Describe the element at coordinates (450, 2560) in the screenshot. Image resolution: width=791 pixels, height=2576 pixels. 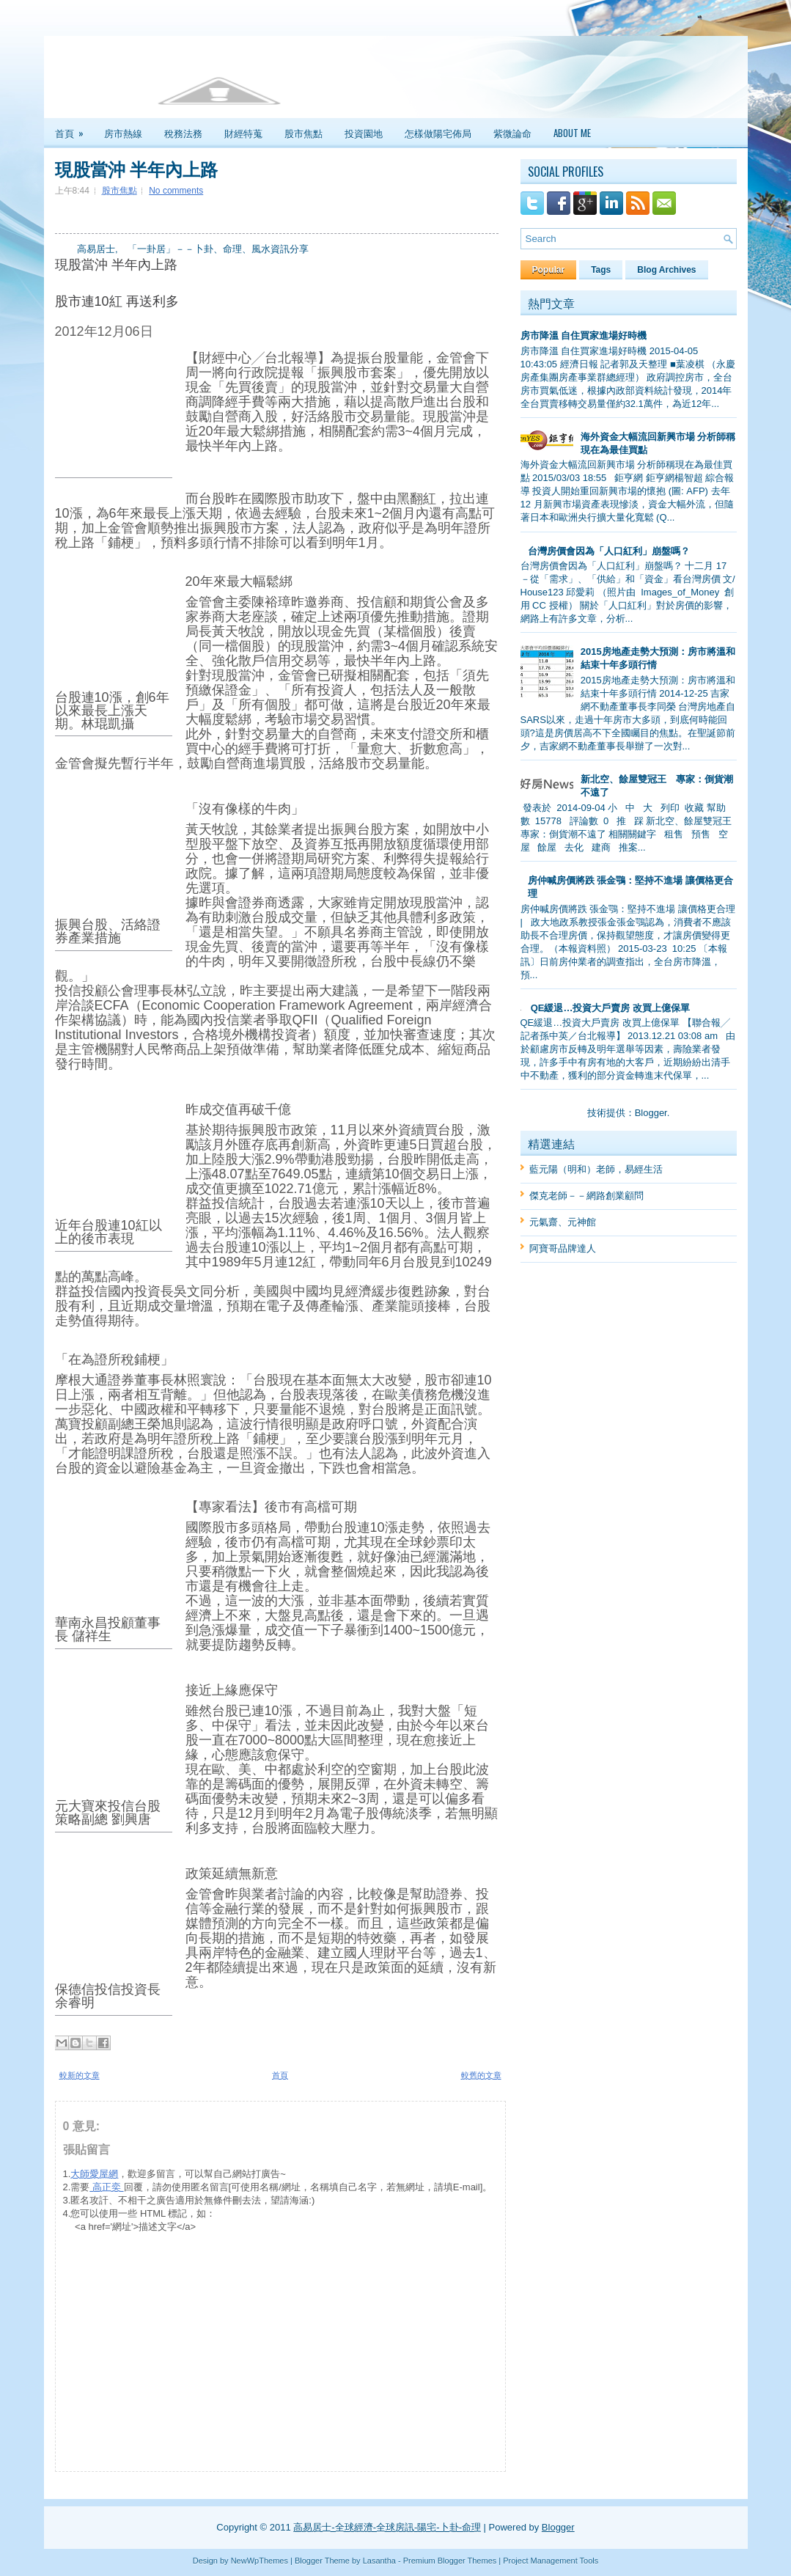
I see `Premium Blogger Themes` at that location.